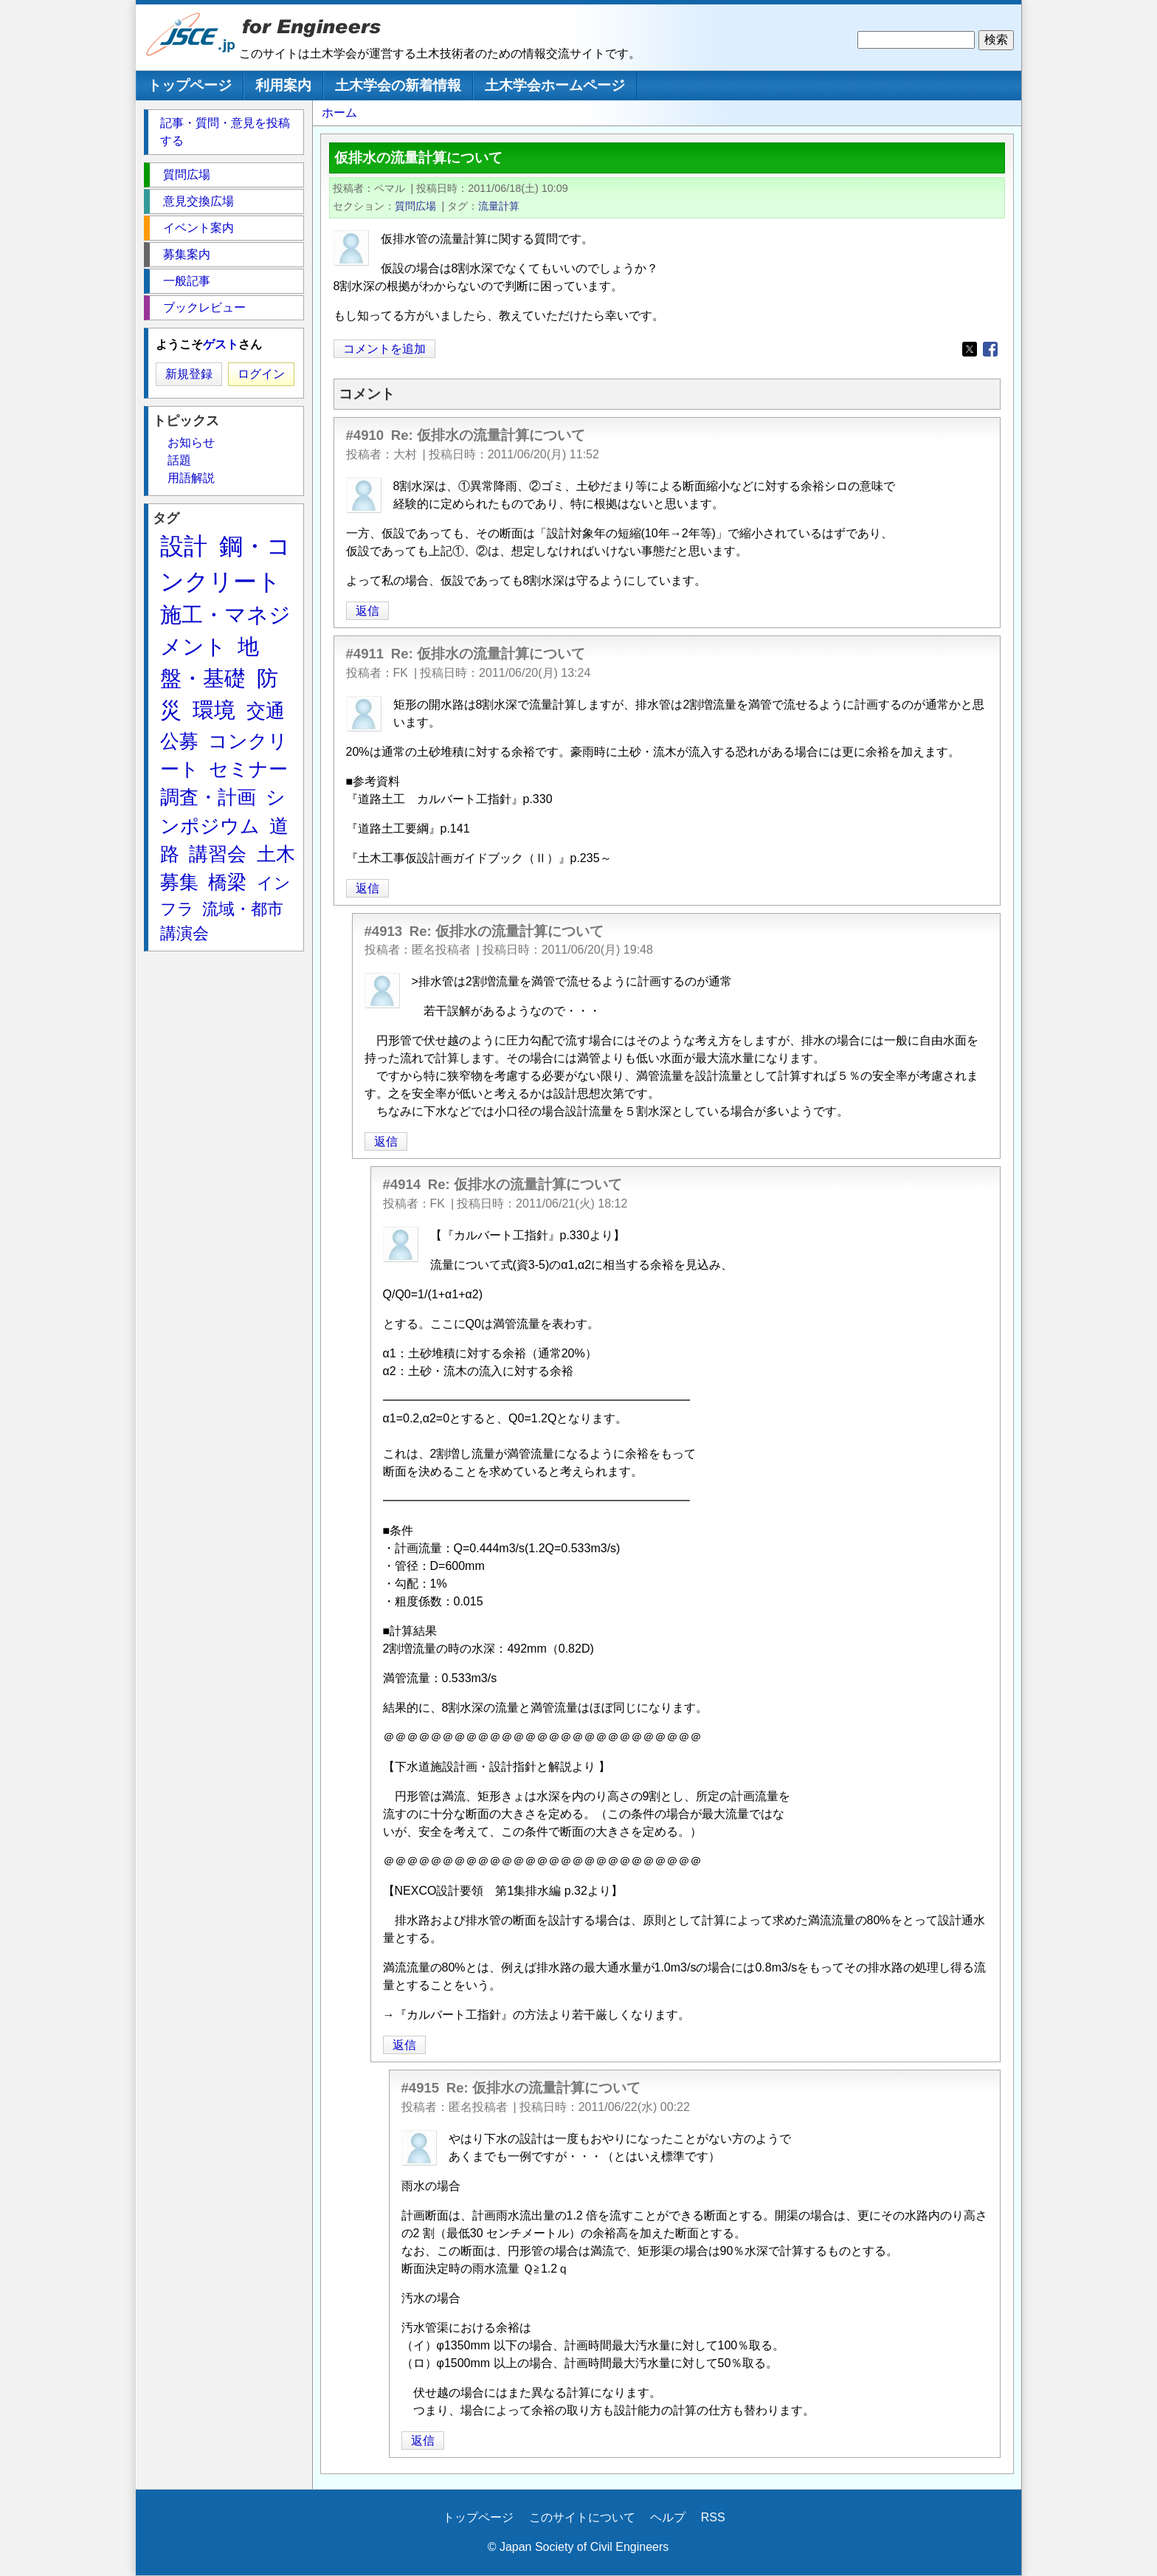 The height and width of the screenshot is (2576, 1157). What do you see at coordinates (488, 435) in the screenshot?
I see `Re: 仮排水の流量計算について` at bounding box center [488, 435].